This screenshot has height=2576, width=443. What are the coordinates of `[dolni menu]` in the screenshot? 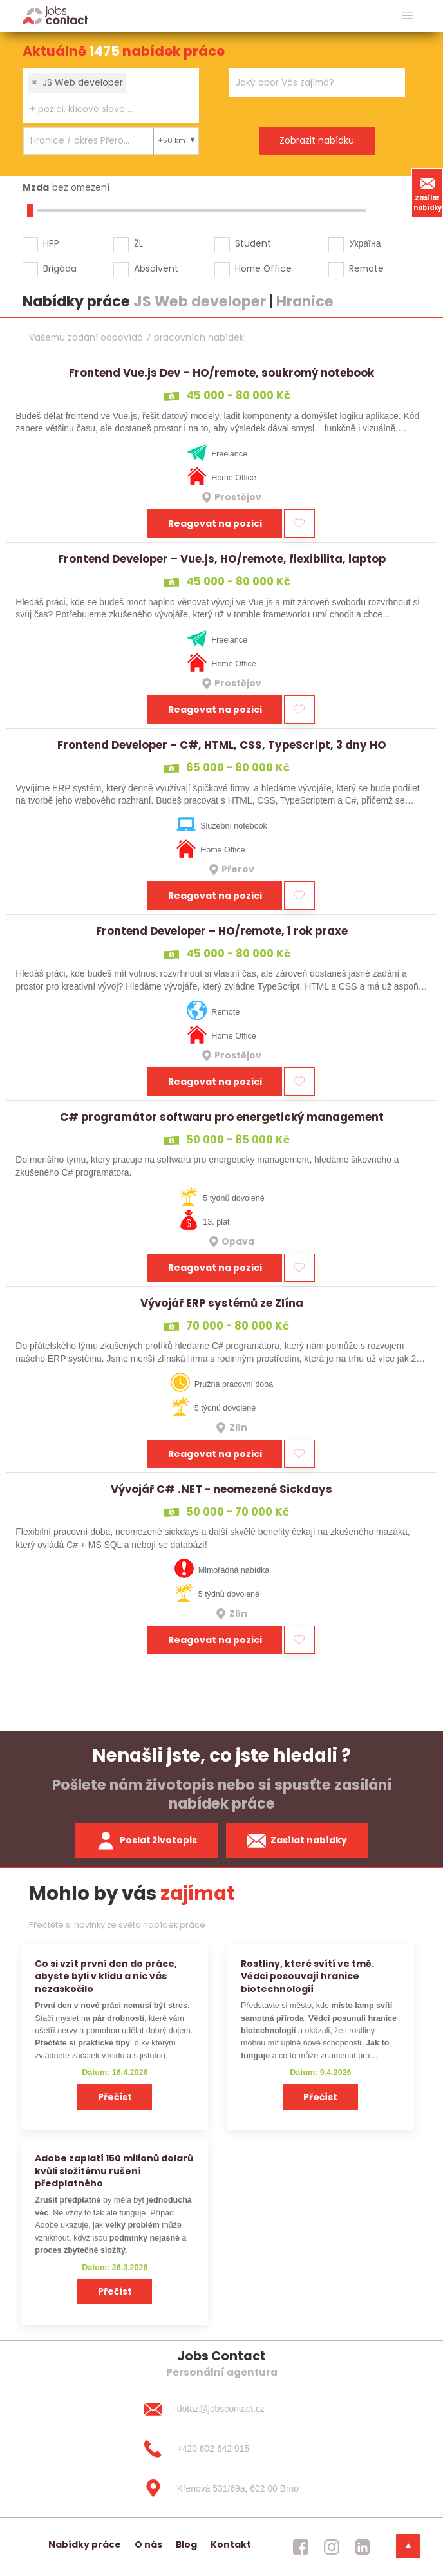 It's located at (408, 2546).